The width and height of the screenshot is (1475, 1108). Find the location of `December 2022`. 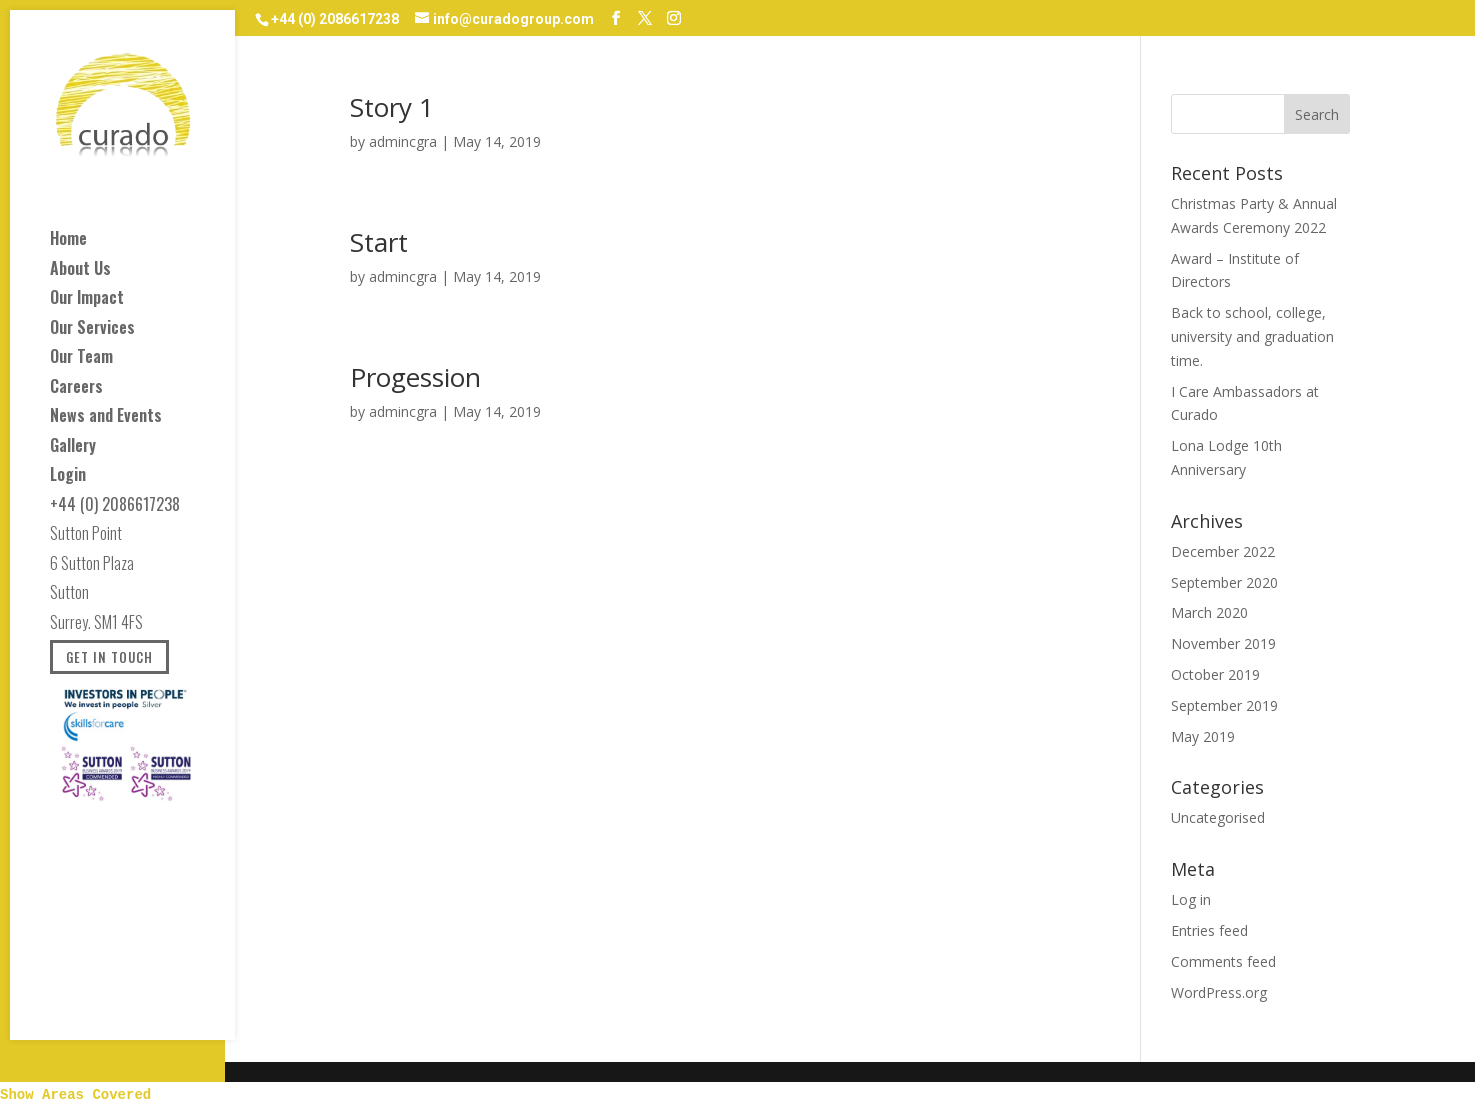

December 2022 is located at coordinates (1223, 551).